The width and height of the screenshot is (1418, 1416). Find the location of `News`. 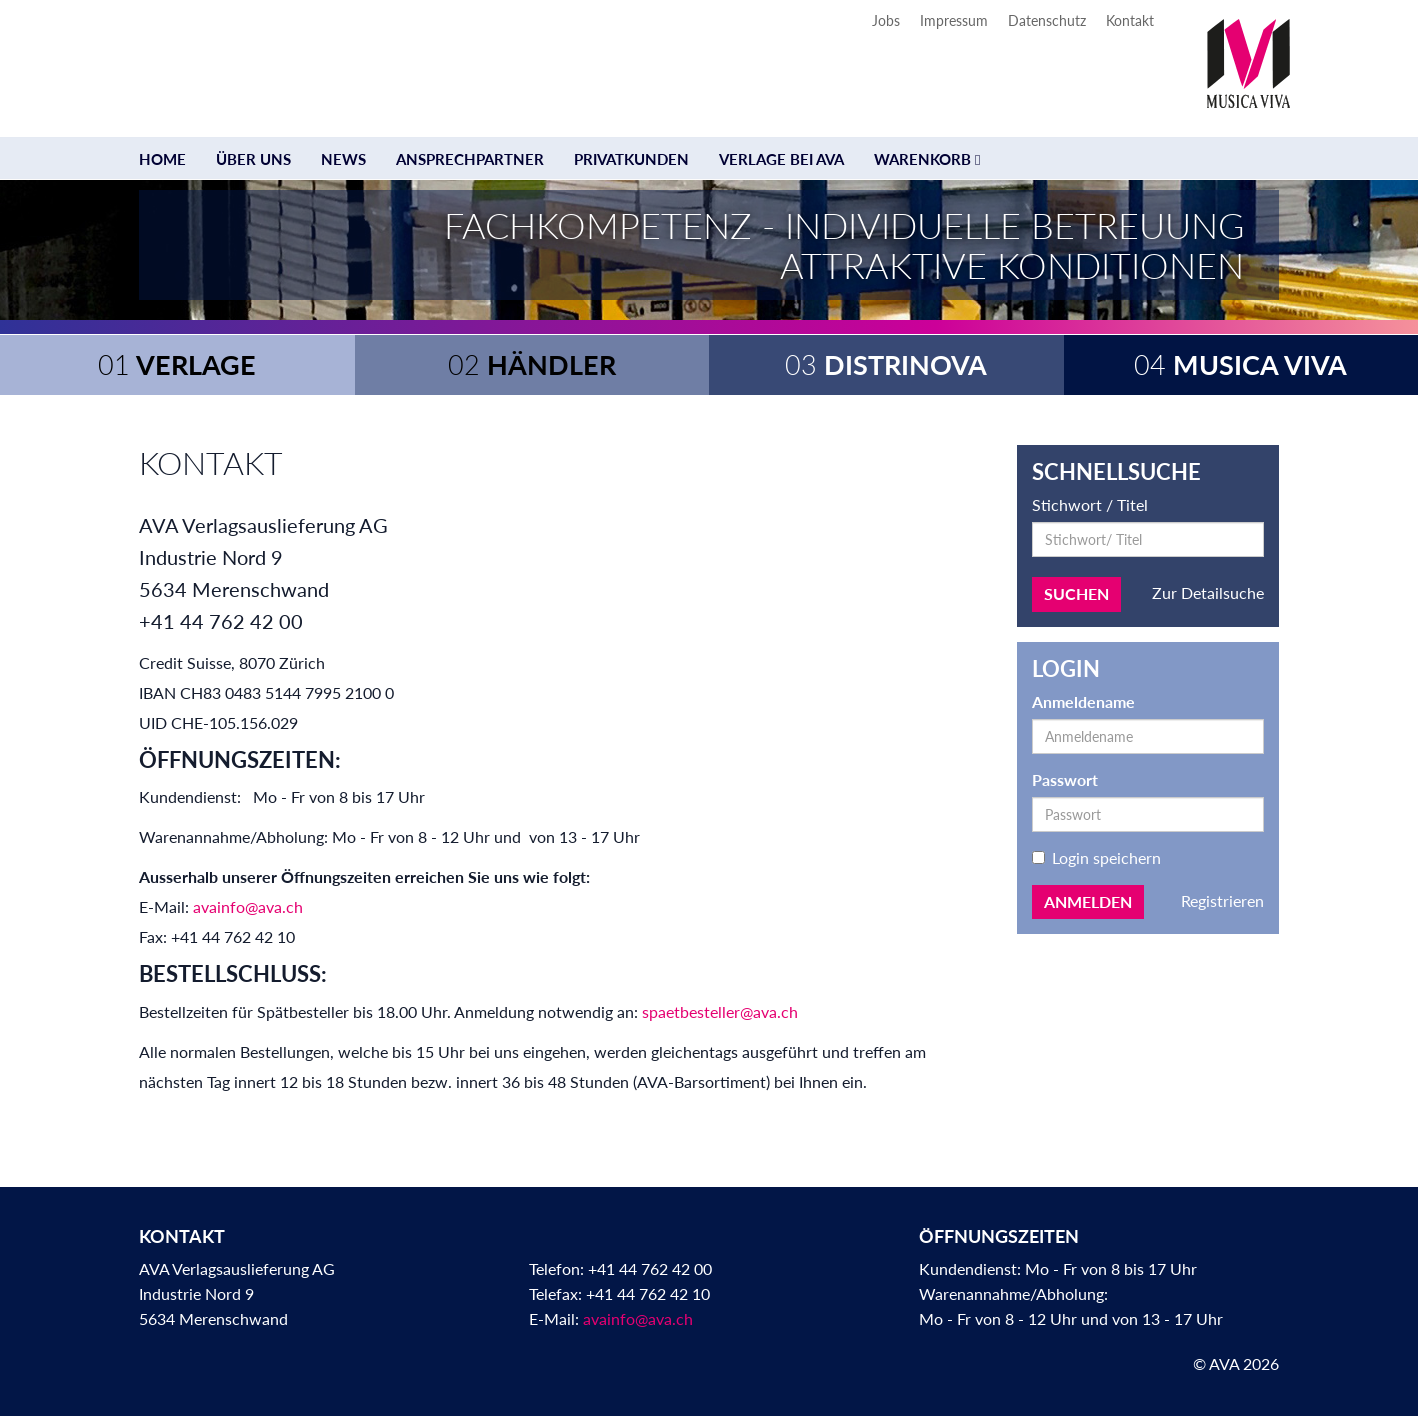

News is located at coordinates (343, 159).